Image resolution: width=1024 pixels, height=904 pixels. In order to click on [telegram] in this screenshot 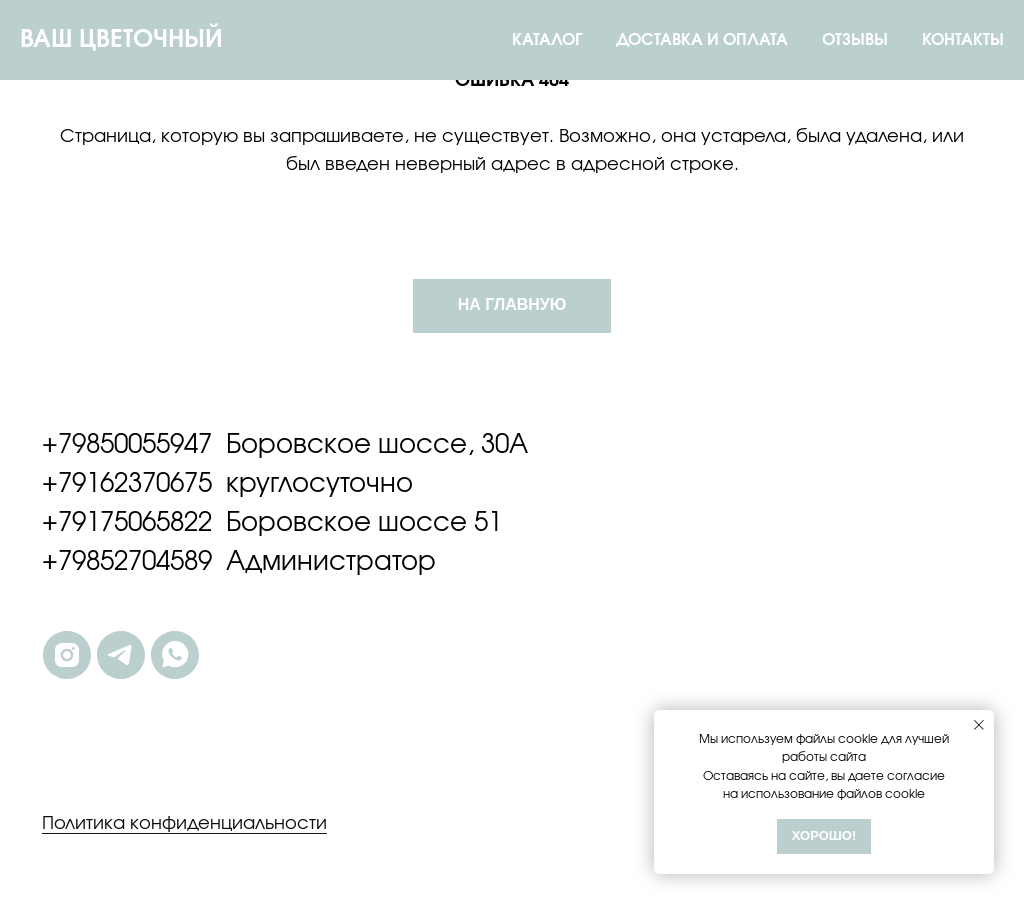, I will do `click(121, 655)`.